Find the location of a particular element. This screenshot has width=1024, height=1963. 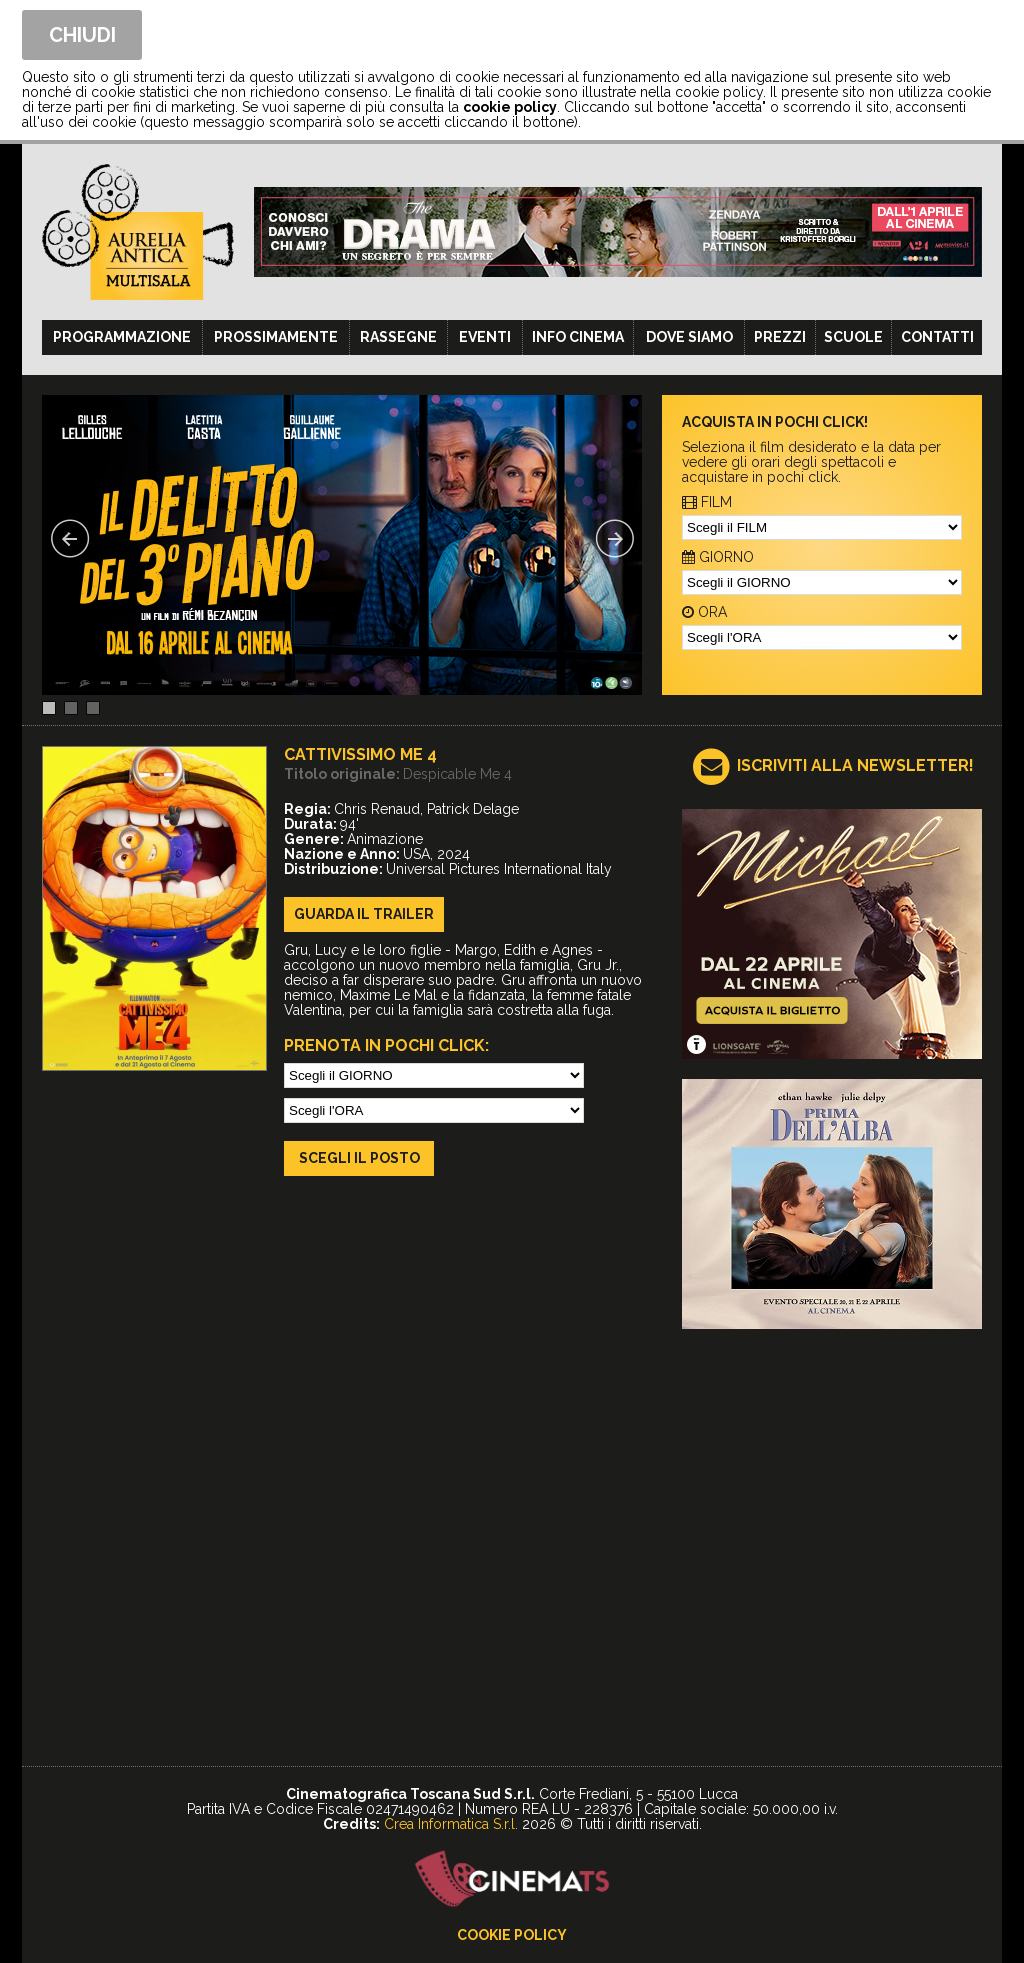

Scuole is located at coordinates (853, 337).